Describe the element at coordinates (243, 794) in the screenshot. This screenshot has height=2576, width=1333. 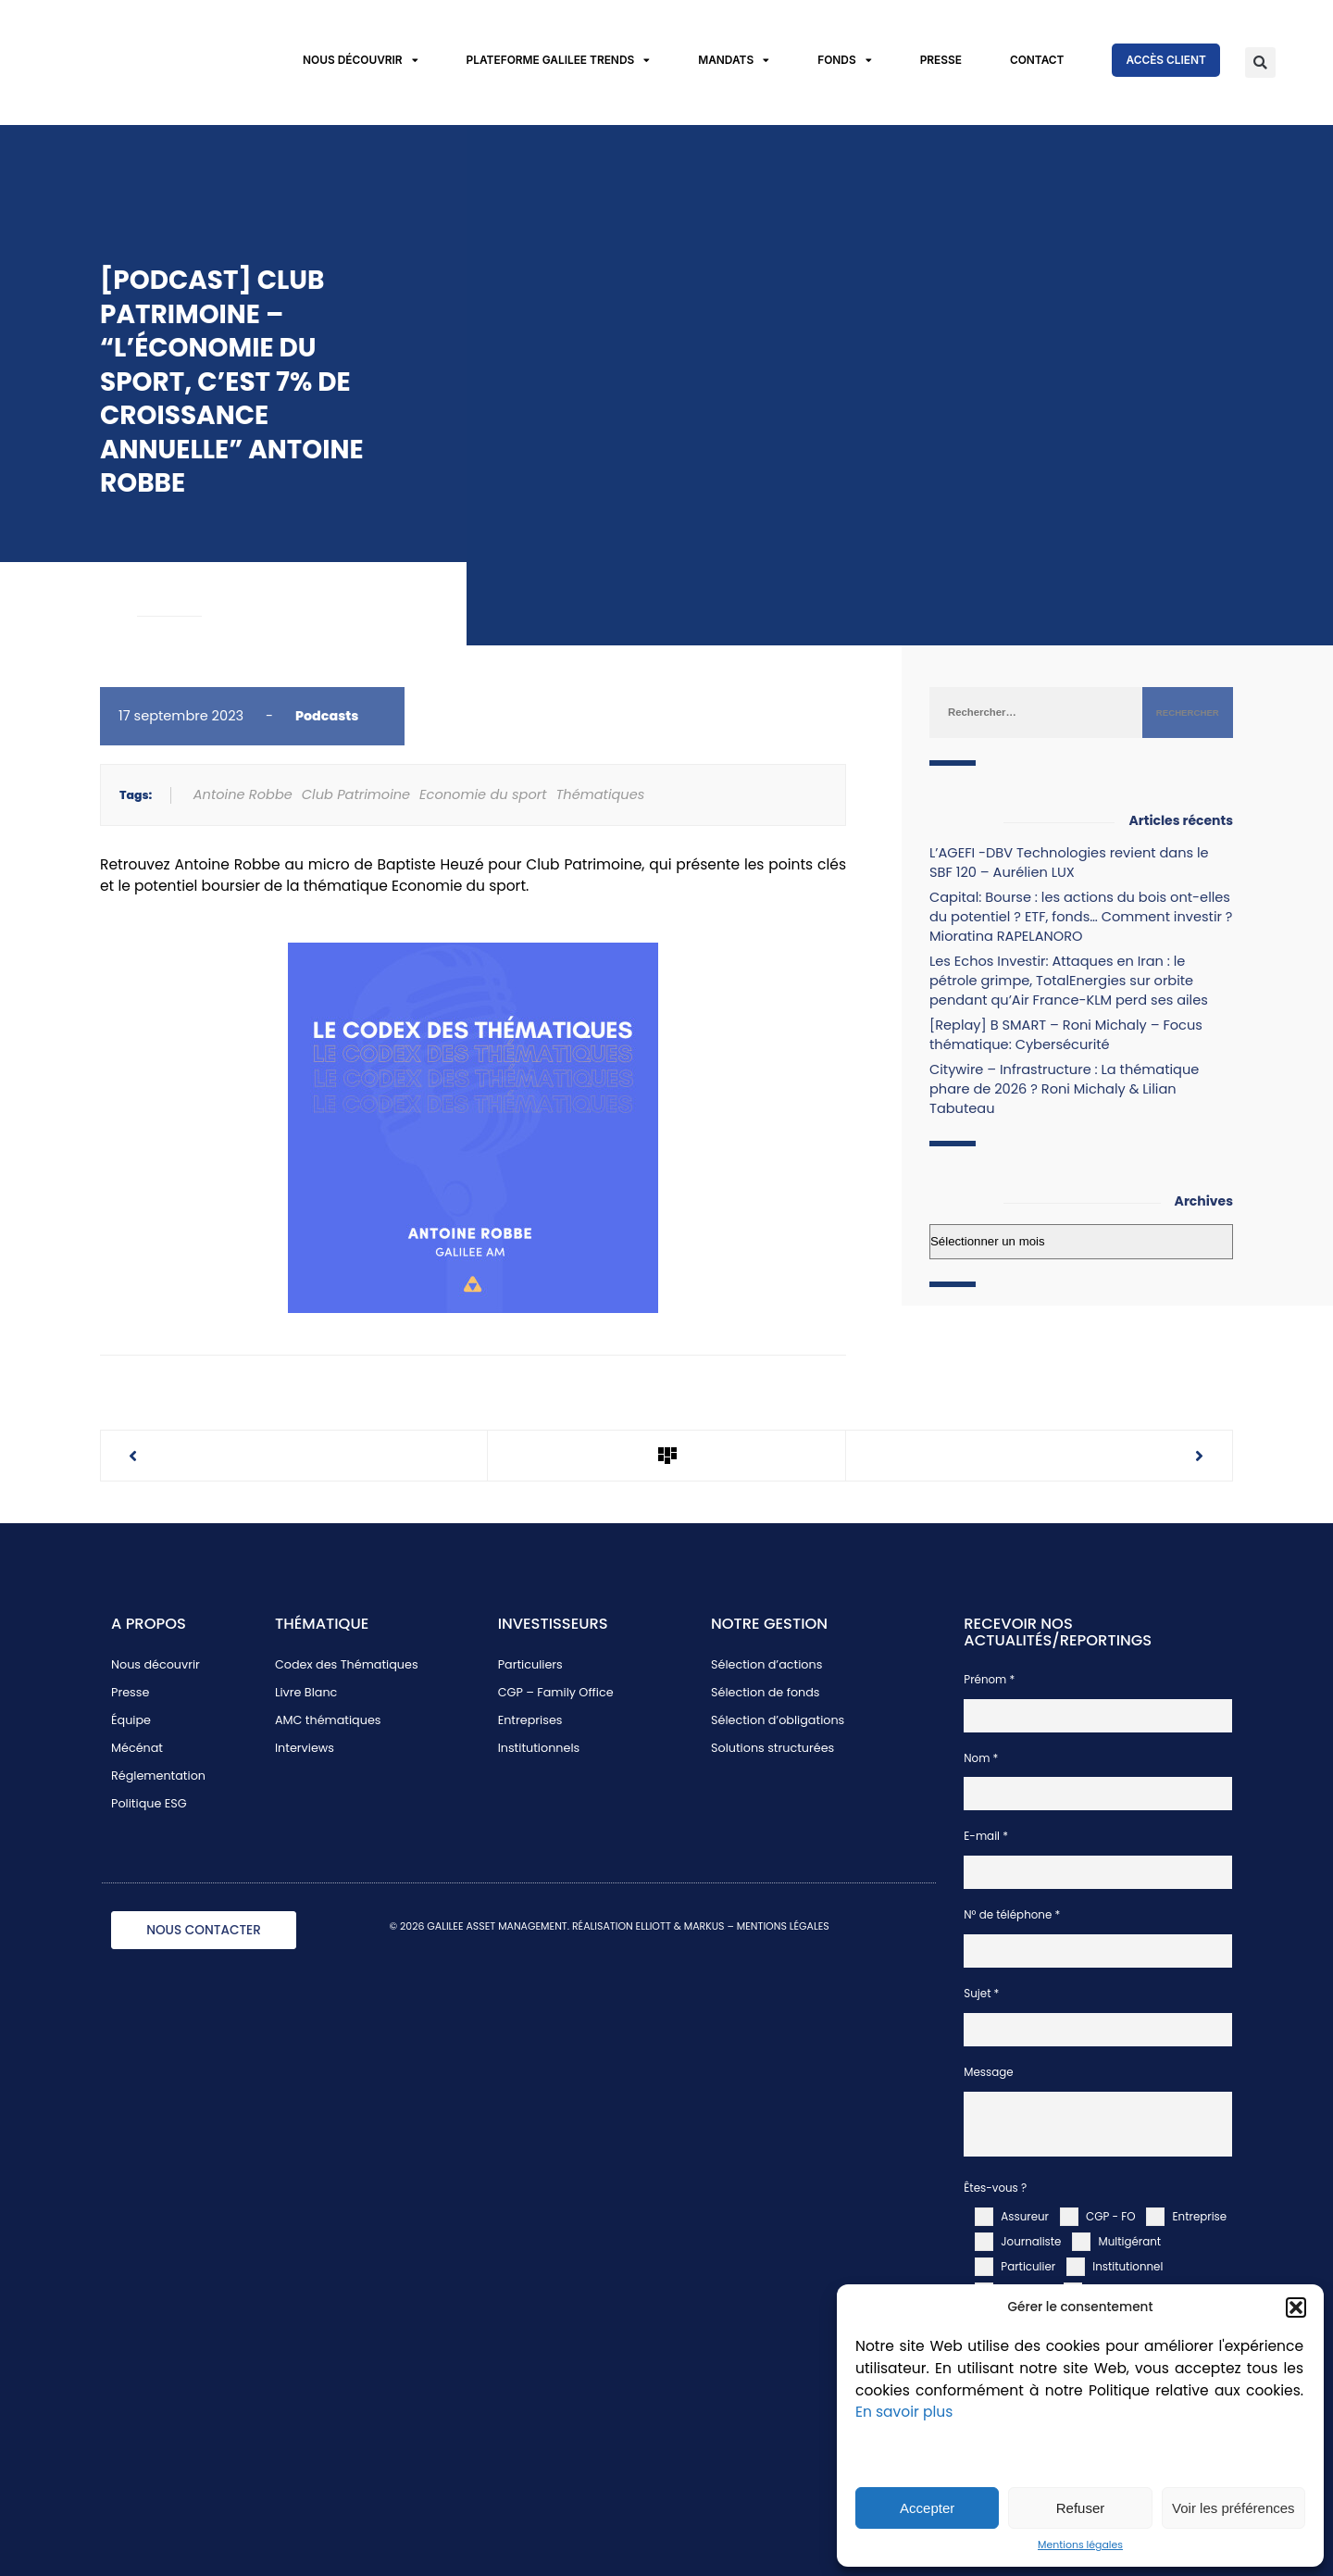
I see `Antoine Robbe` at that location.